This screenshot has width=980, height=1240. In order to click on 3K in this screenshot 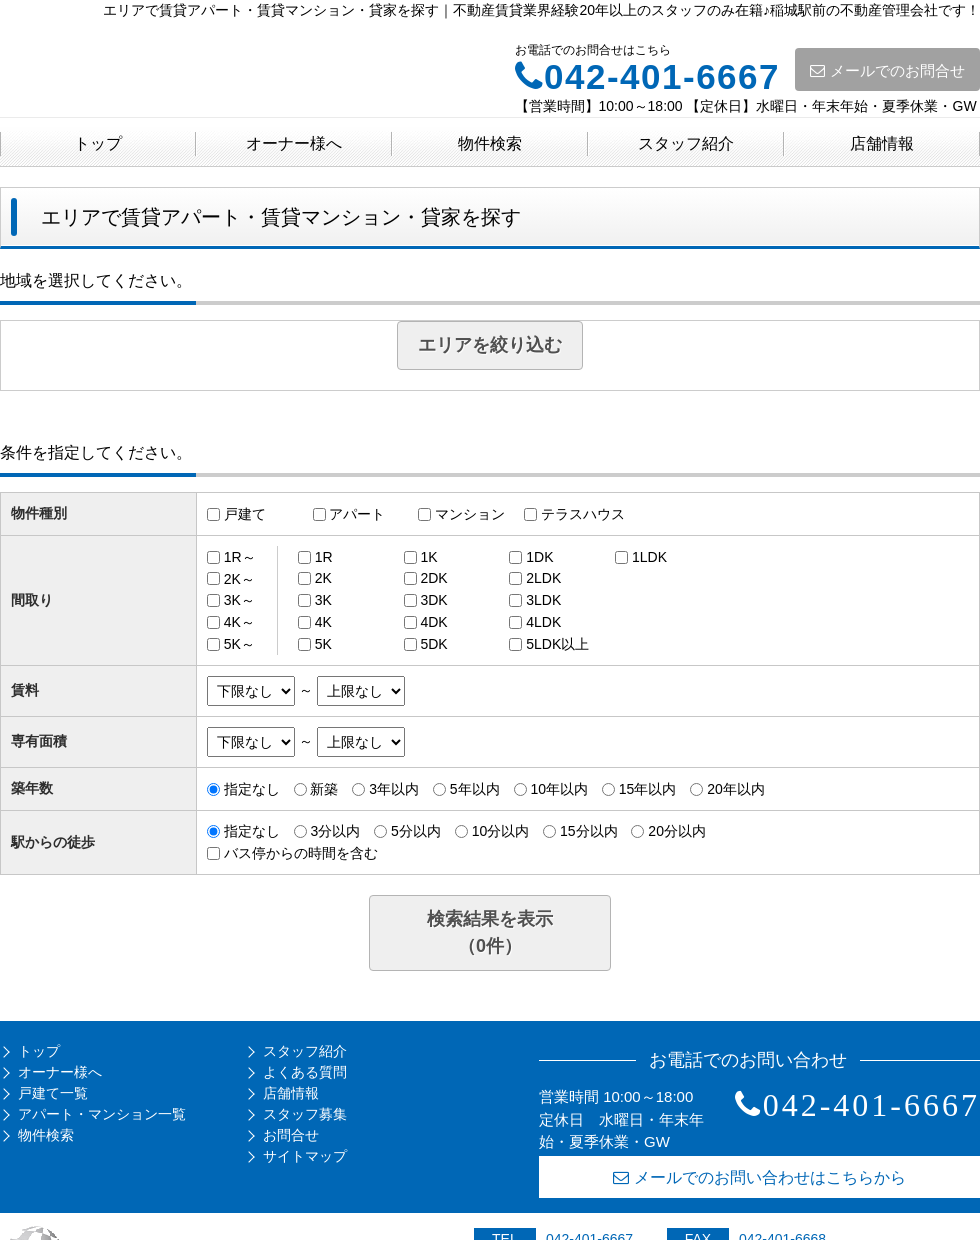, I will do `click(323, 600)`.